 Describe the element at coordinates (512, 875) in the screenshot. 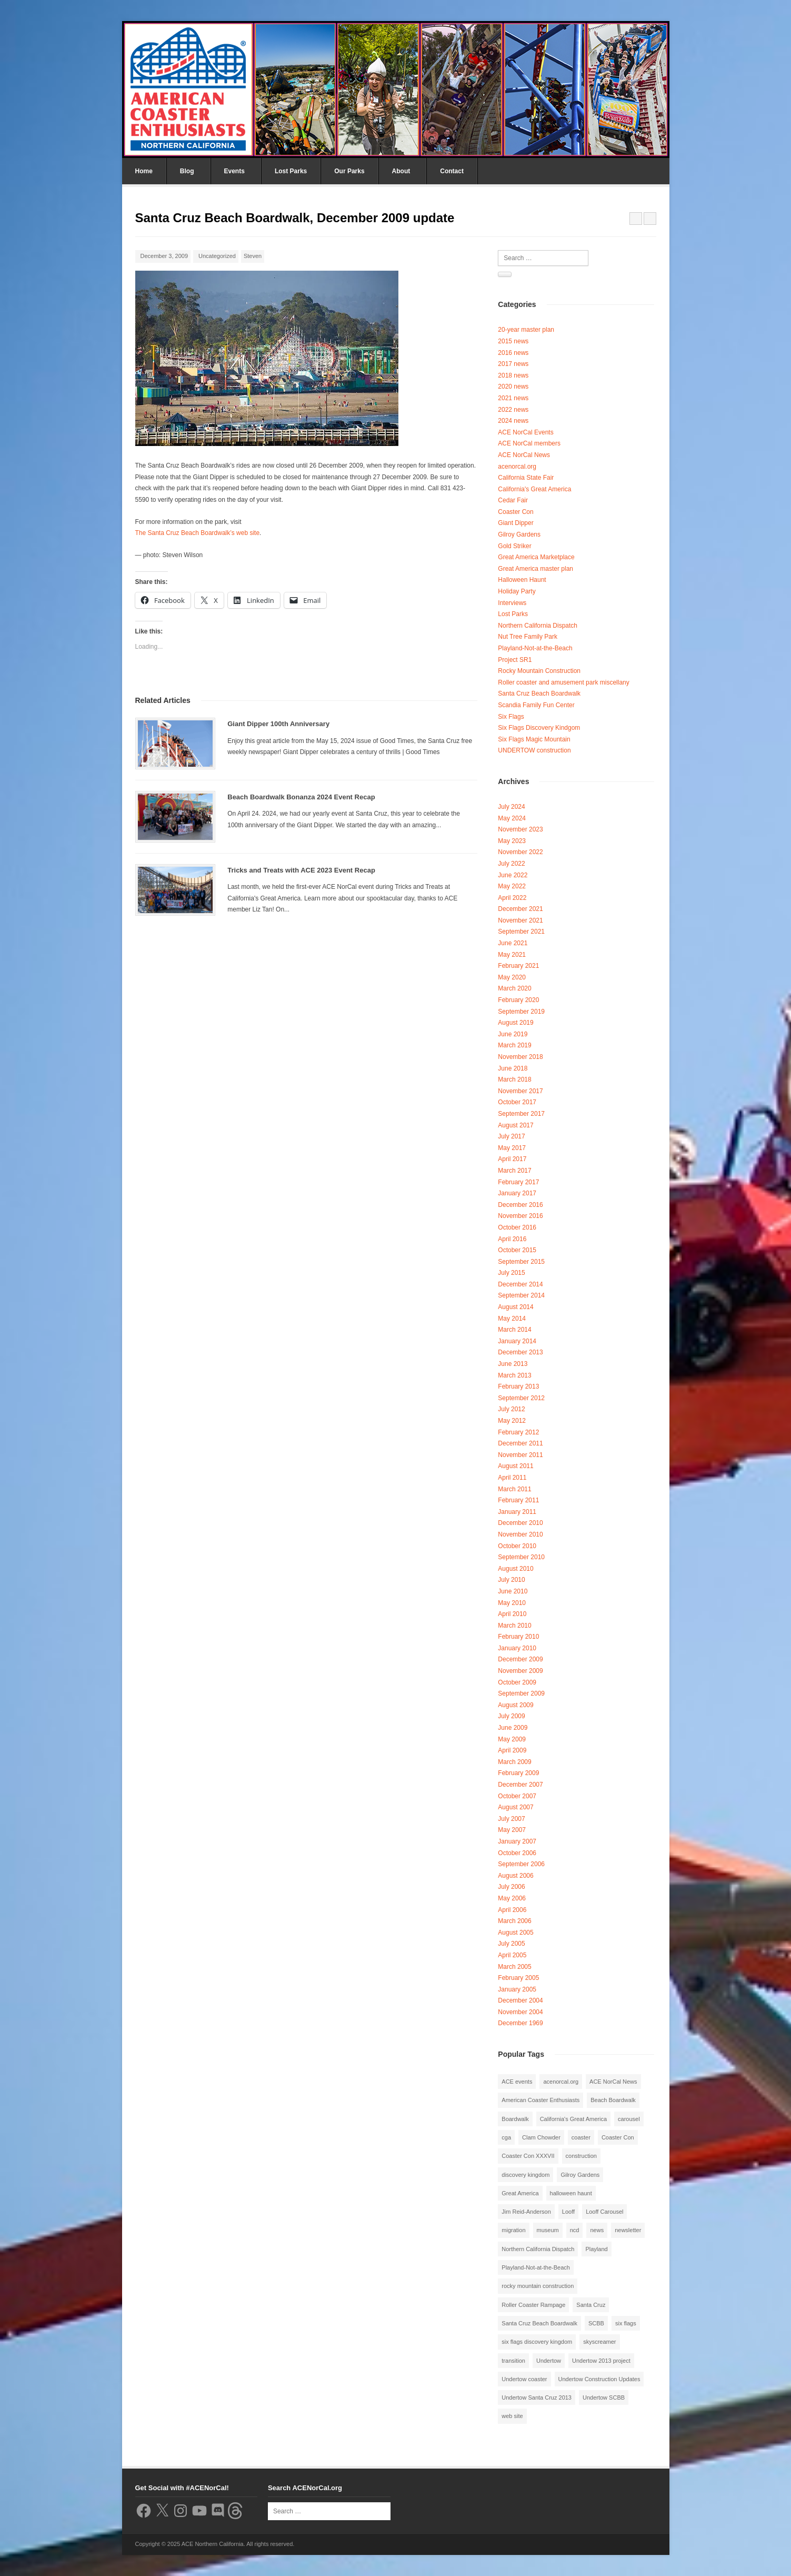

I see `June 2022` at that location.